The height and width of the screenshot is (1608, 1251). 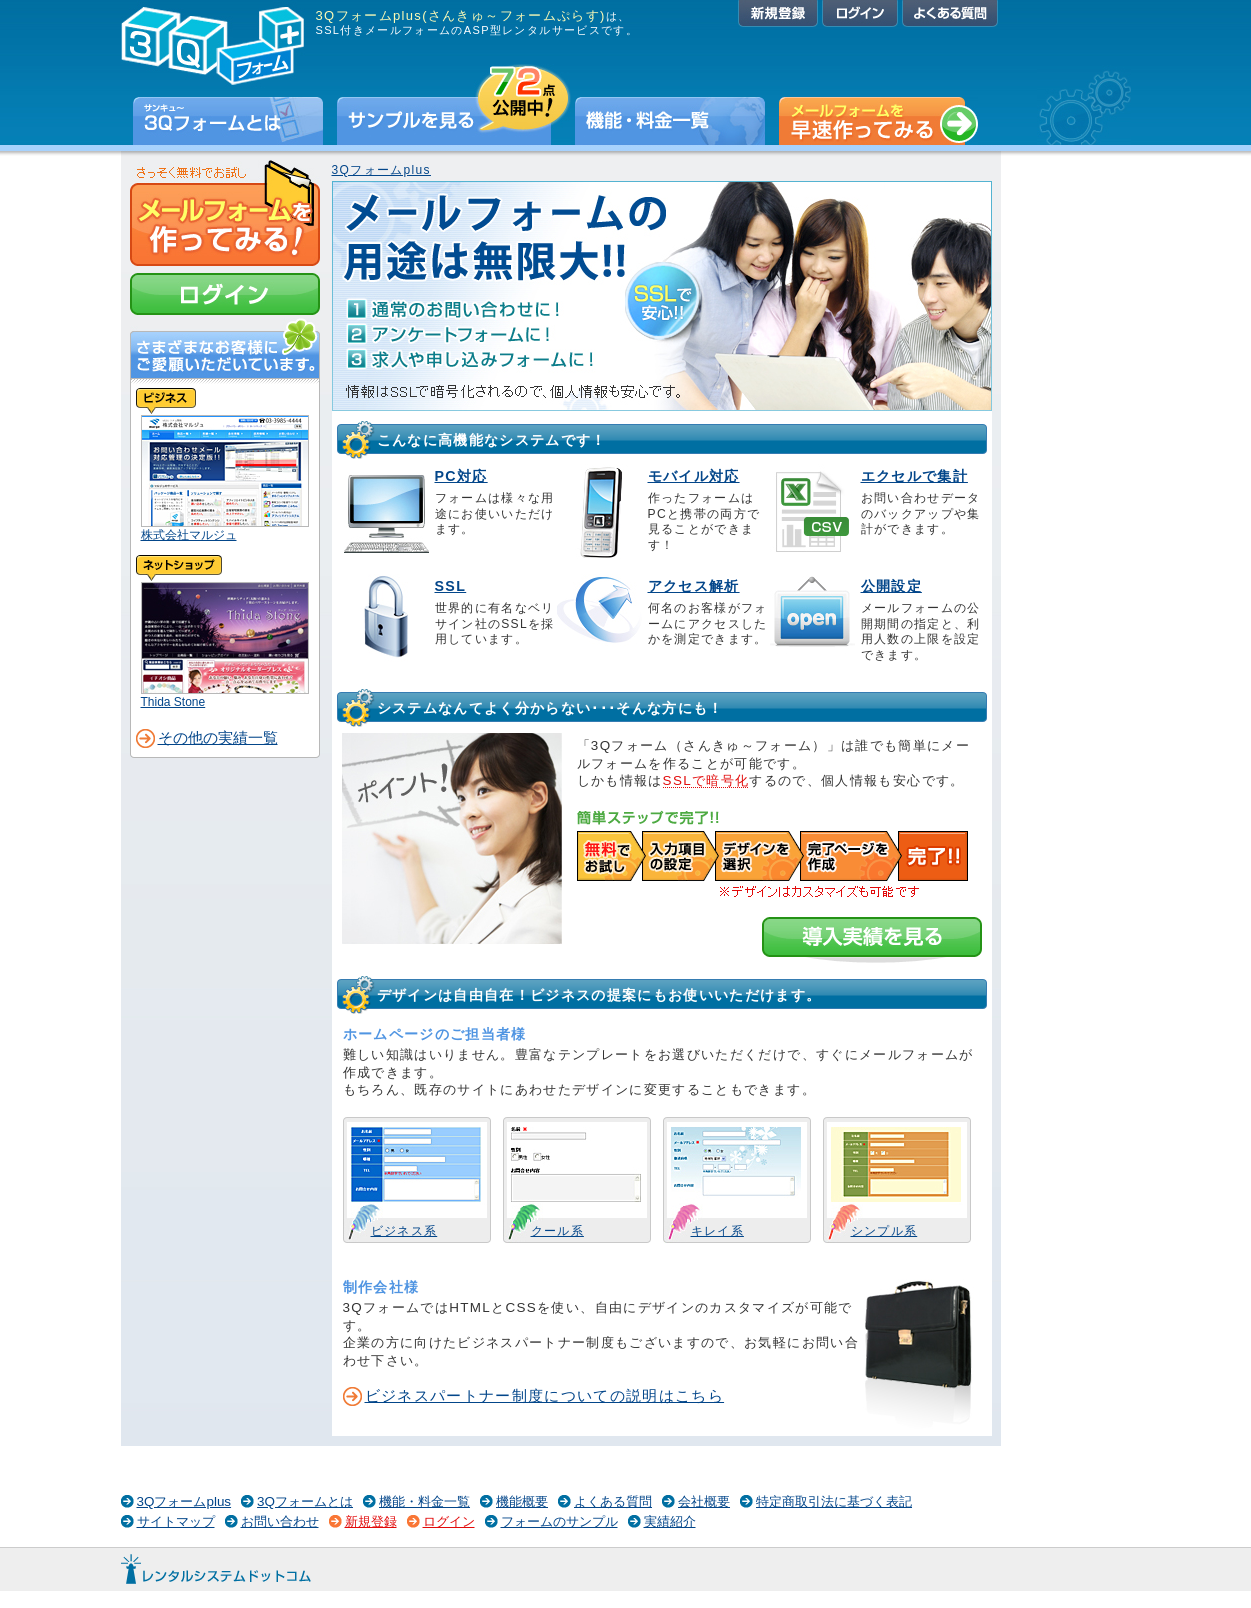 What do you see at coordinates (878, 121) in the screenshot?
I see `早速無料でメールフォームを作ってみる` at bounding box center [878, 121].